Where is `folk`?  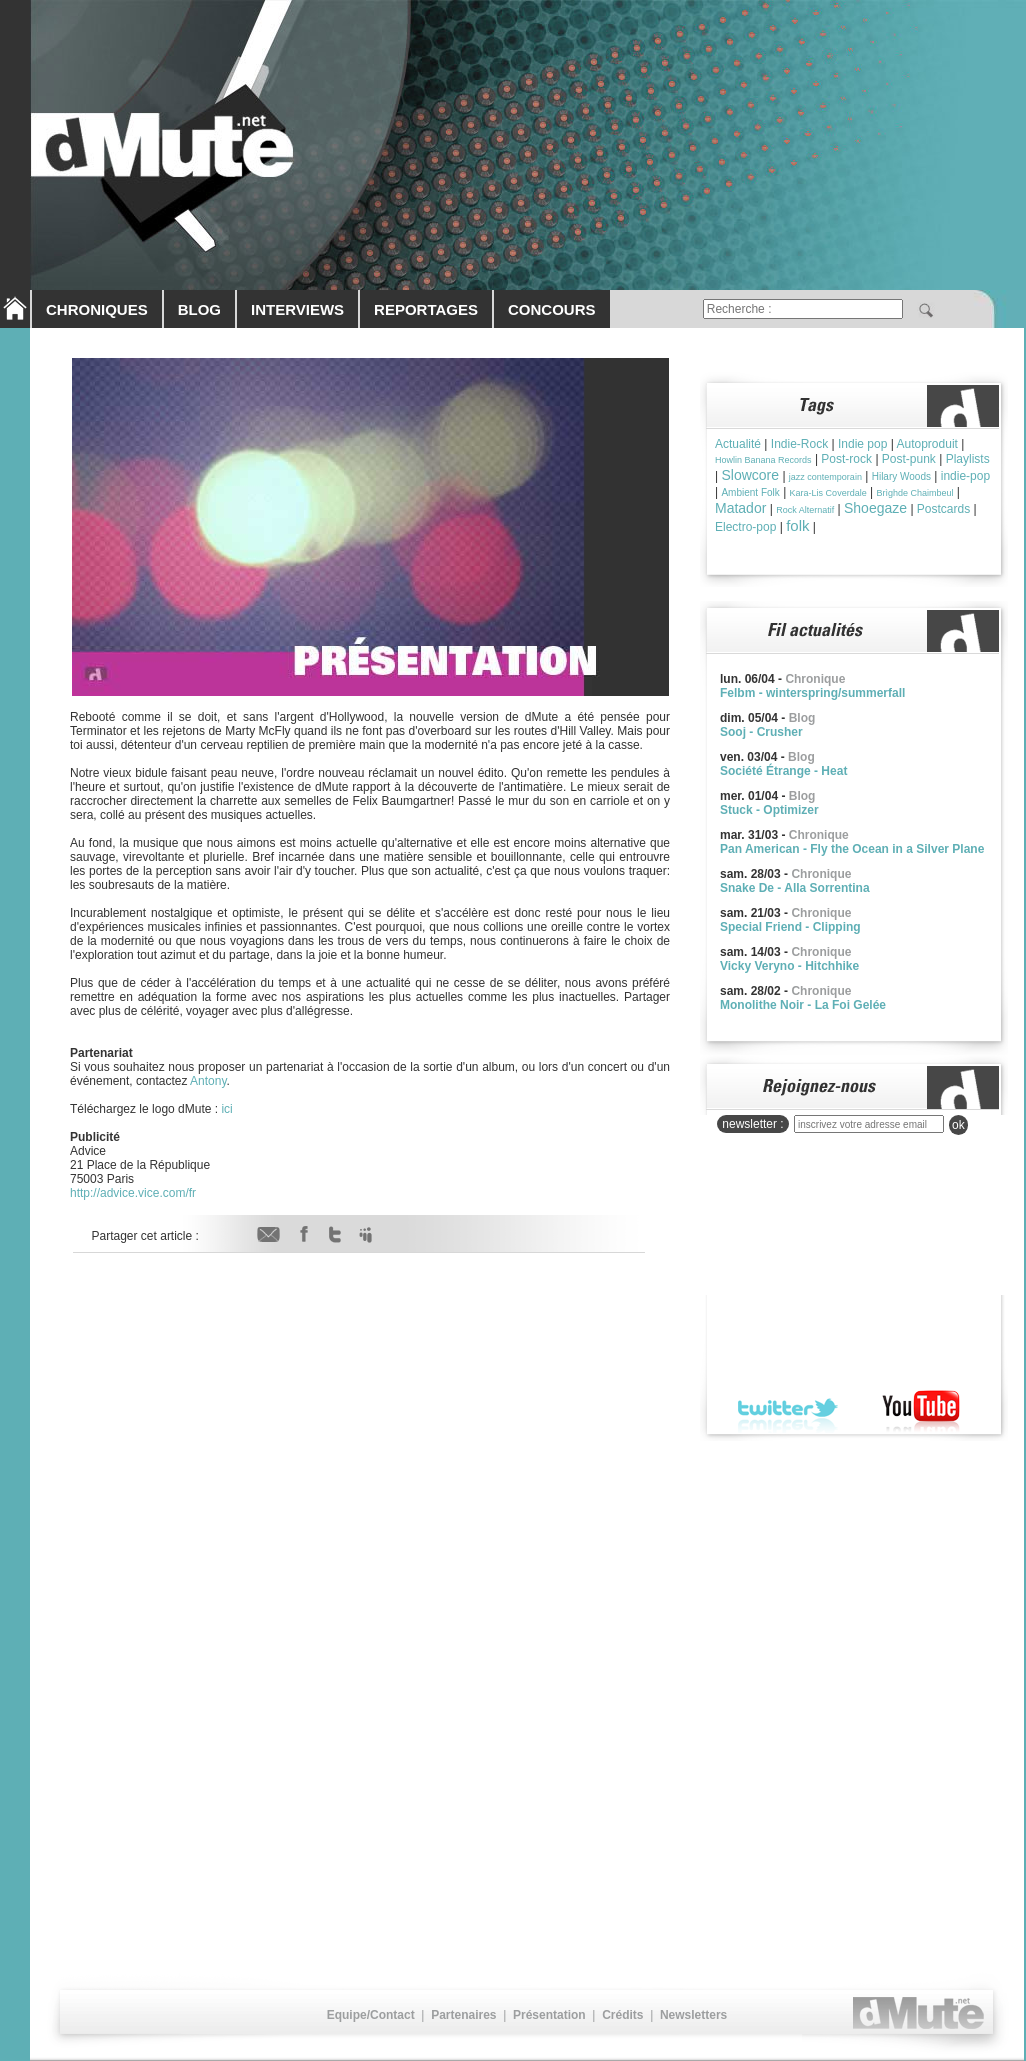 folk is located at coordinates (797, 525).